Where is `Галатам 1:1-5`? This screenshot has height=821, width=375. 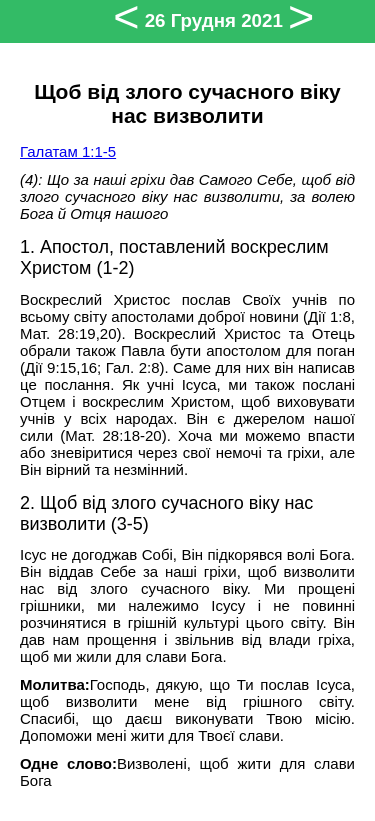 Галатам 1:1-5 is located at coordinates (68, 151).